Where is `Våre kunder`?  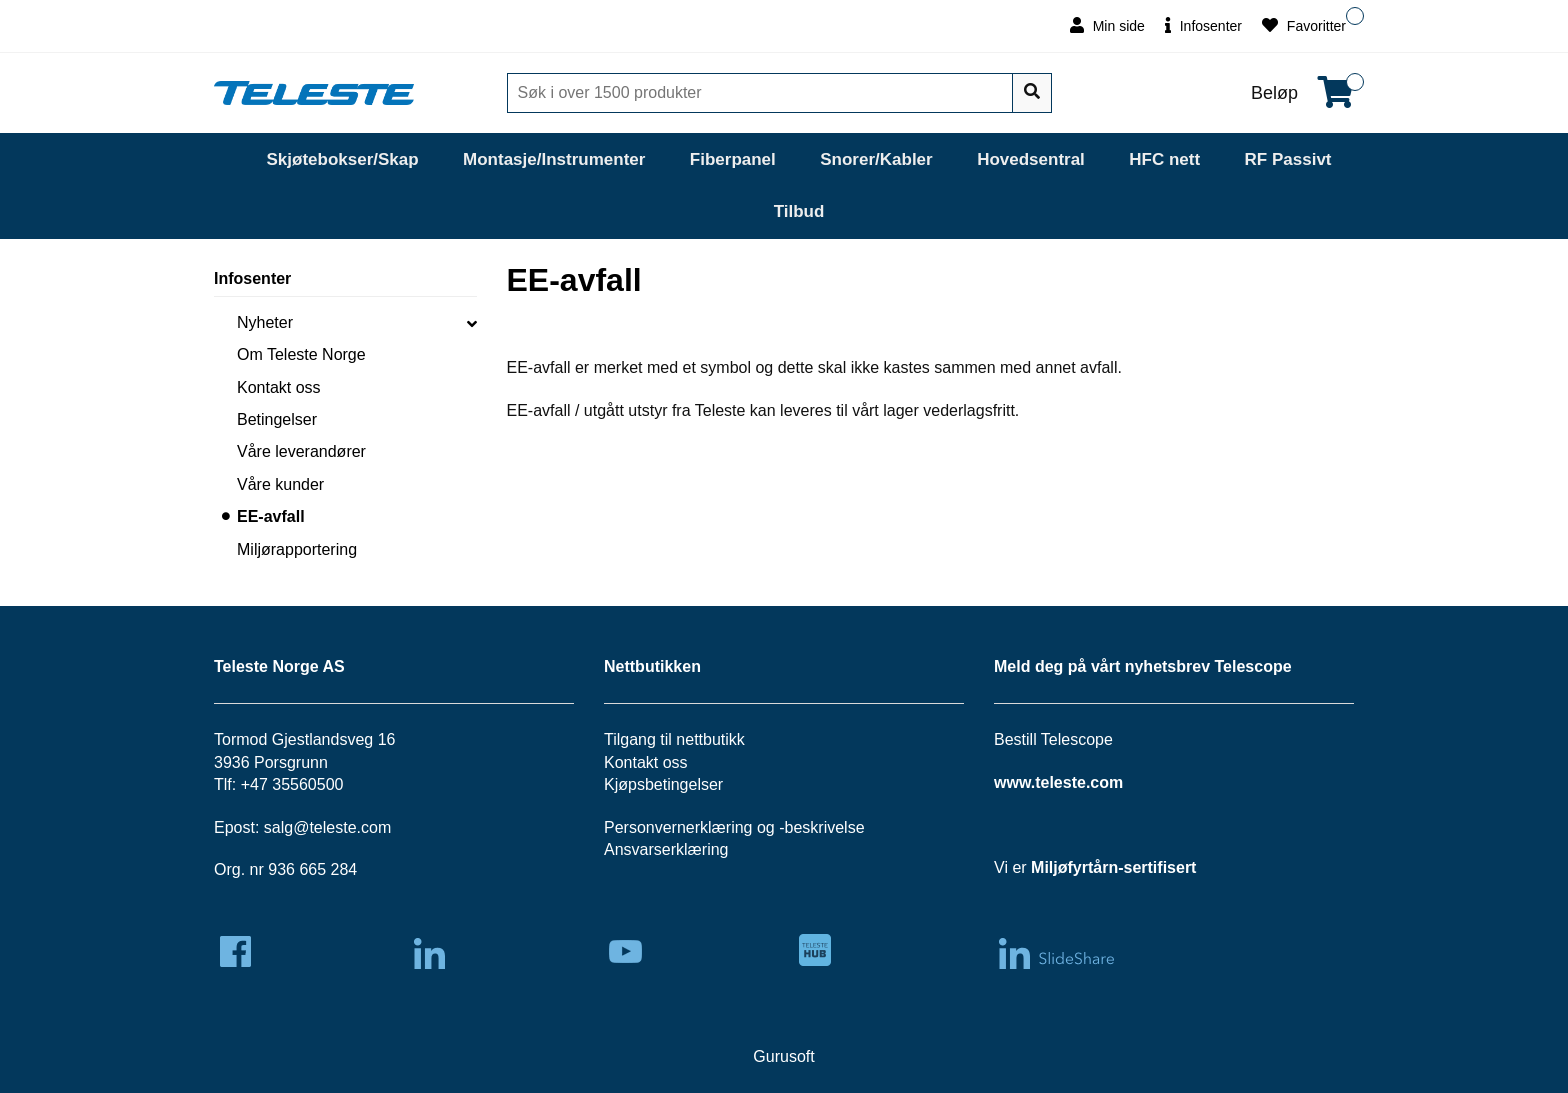
Våre kunder is located at coordinates (280, 484).